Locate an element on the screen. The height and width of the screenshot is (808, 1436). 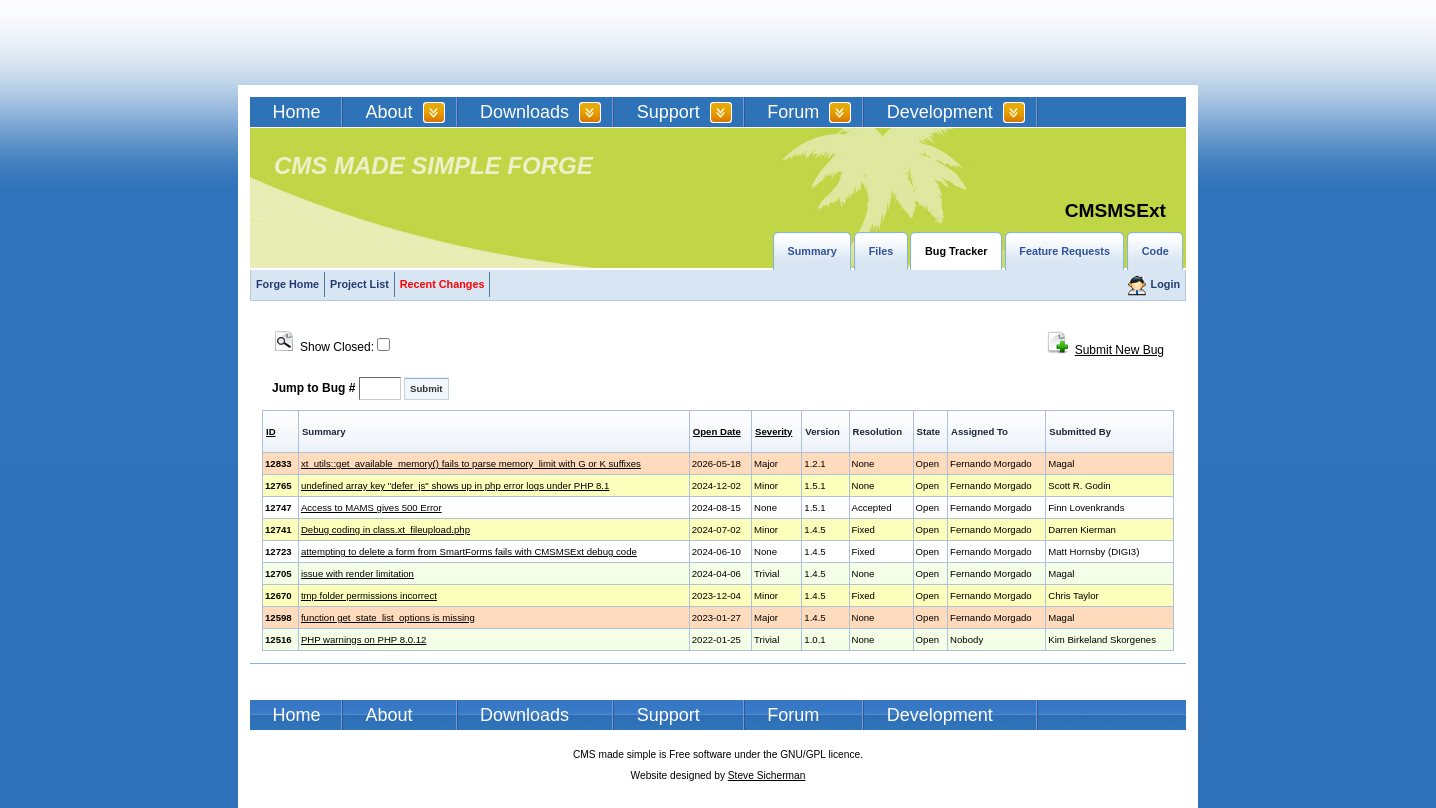
Steve Sicherman is located at coordinates (767, 775).